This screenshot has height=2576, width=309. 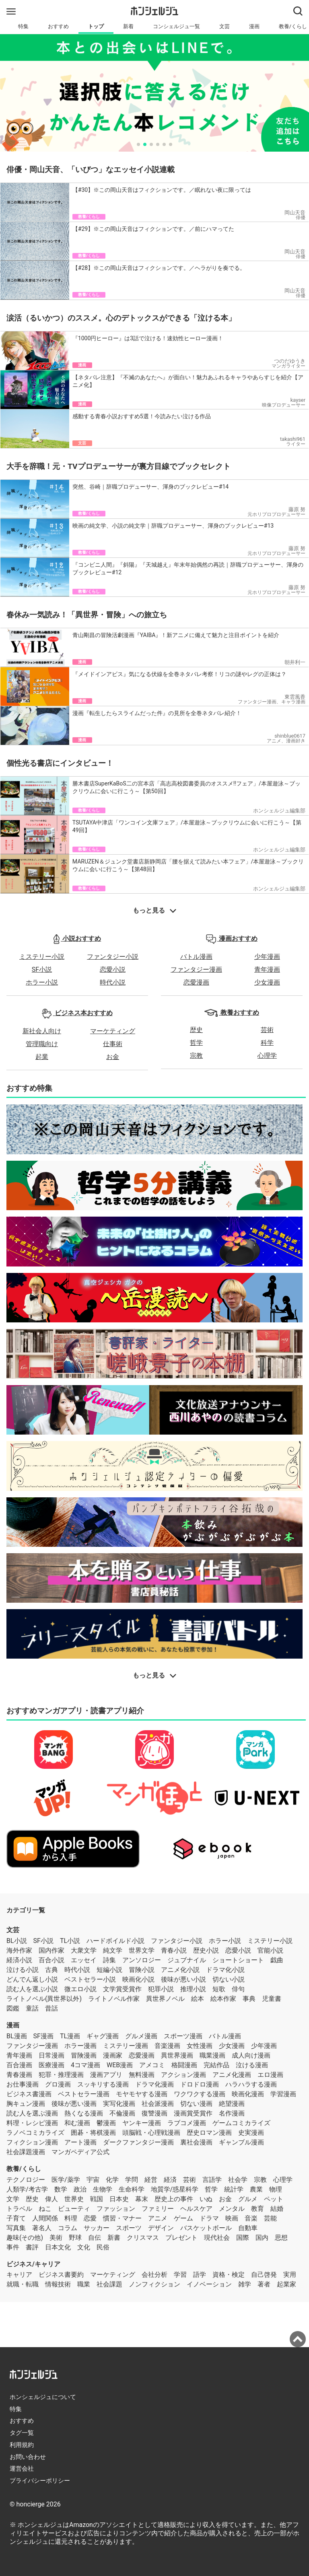 I want to click on 純文学, so click(x=112, y=1950).